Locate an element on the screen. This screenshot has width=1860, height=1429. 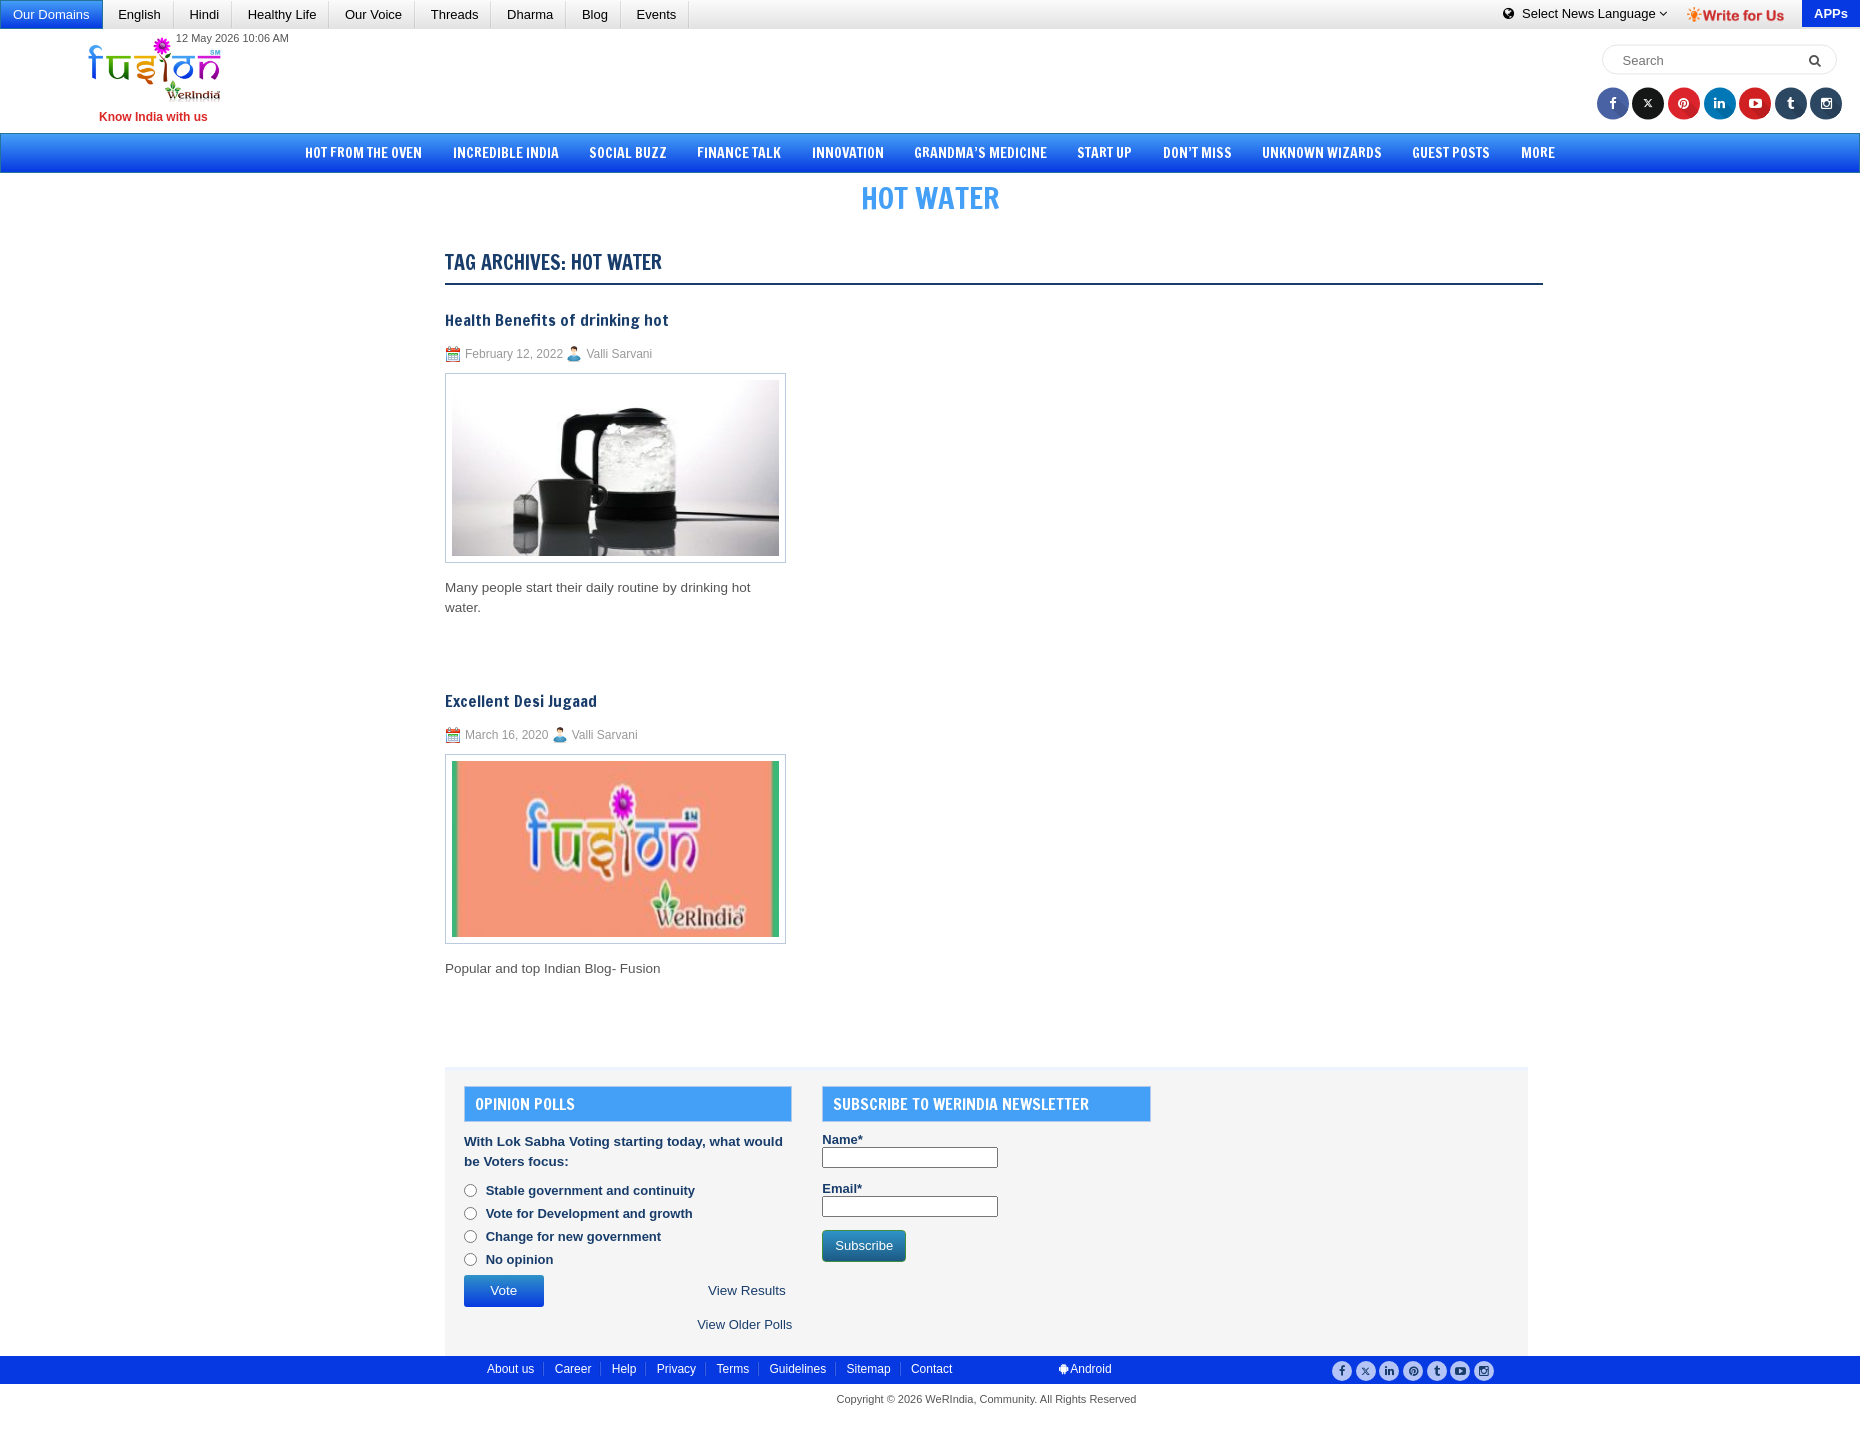
Guidelines is located at coordinates (797, 1369).